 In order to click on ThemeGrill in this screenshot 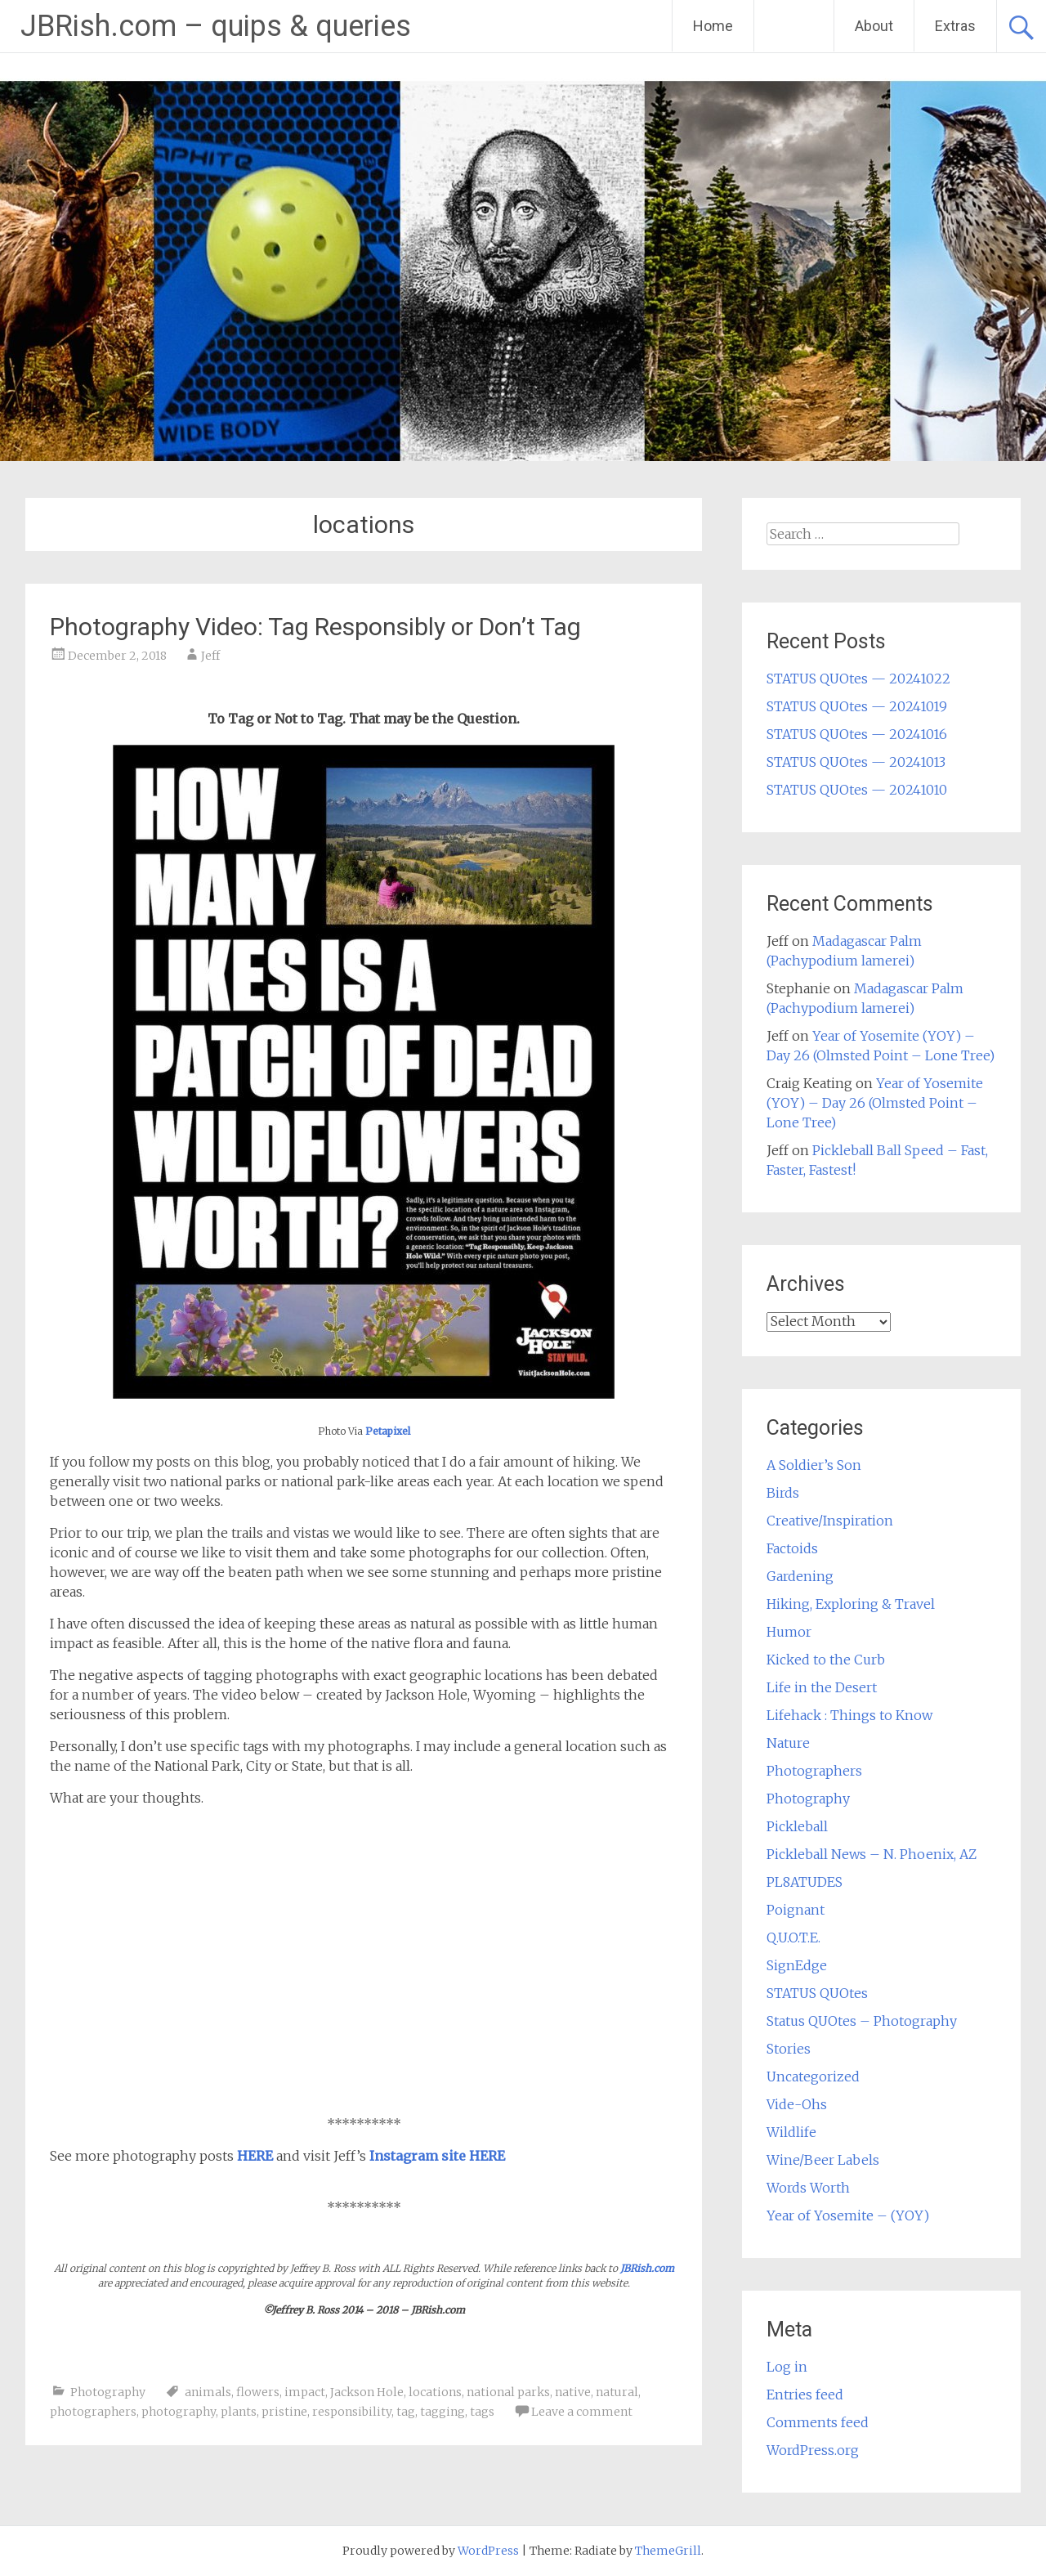, I will do `click(668, 2550)`.